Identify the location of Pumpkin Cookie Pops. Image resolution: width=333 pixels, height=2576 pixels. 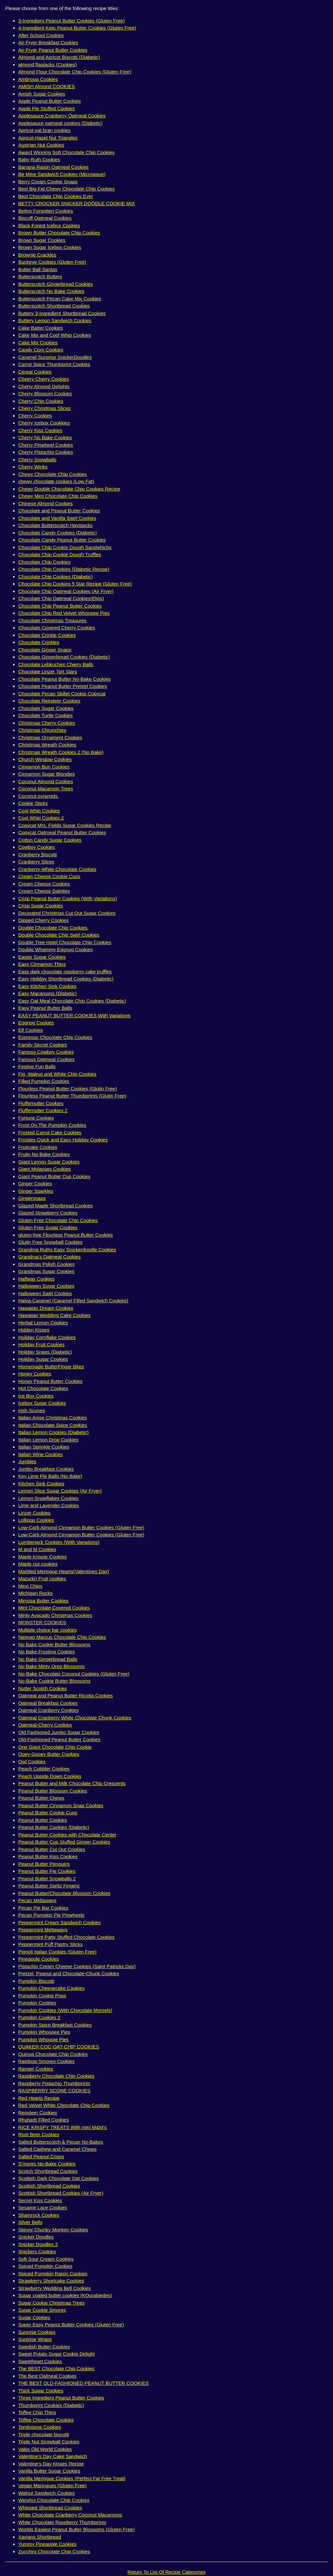
(42, 1995).